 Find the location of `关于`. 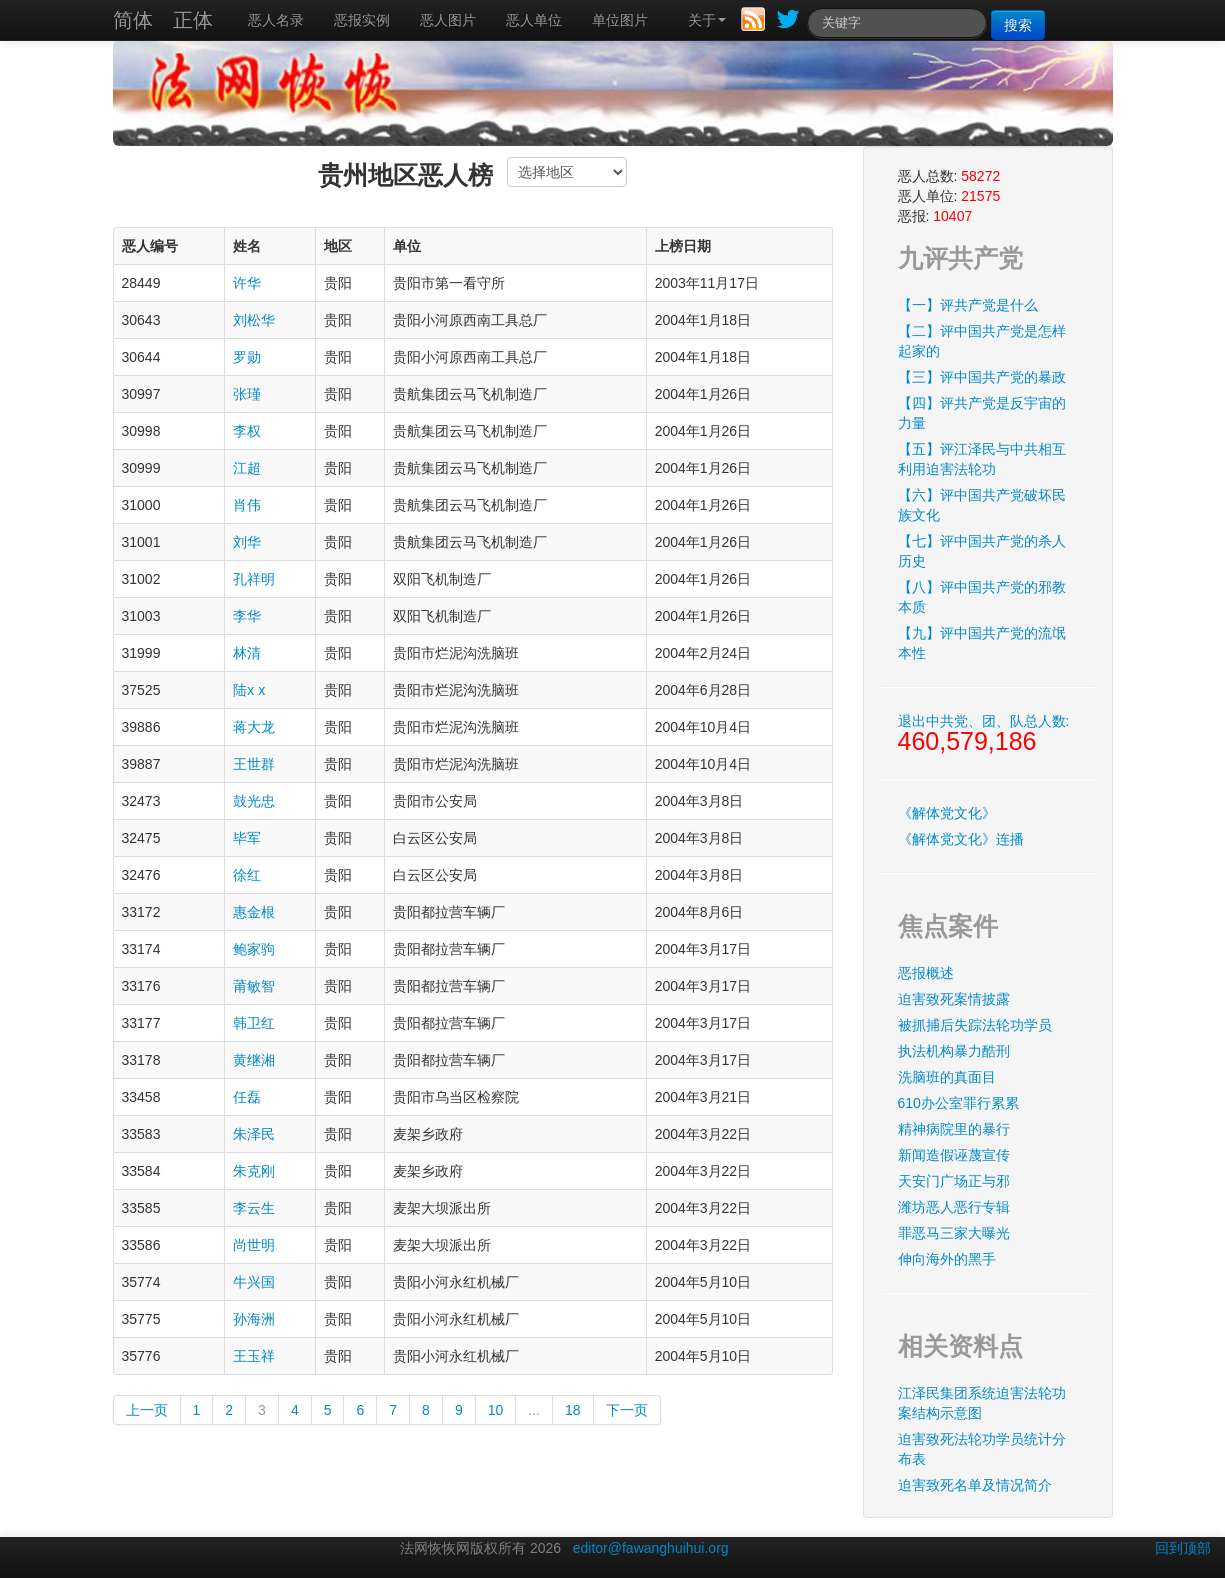

关于 is located at coordinates (707, 20).